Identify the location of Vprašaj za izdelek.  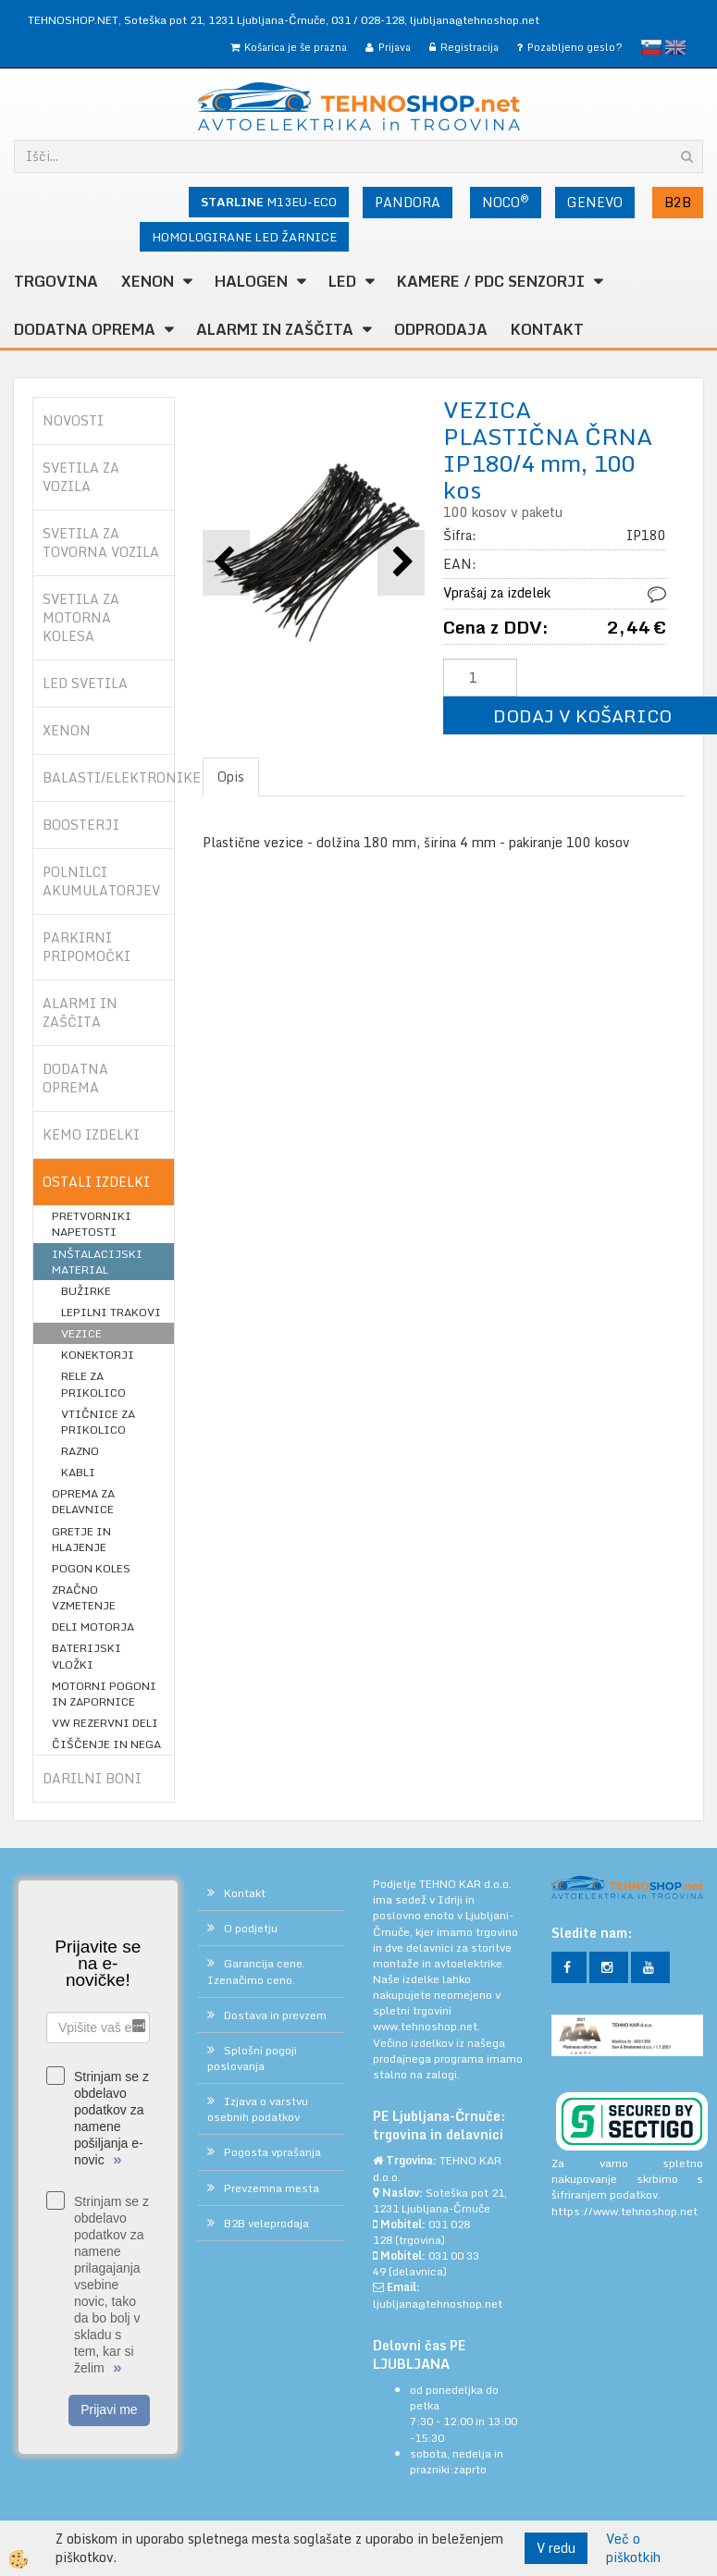
(496, 592).